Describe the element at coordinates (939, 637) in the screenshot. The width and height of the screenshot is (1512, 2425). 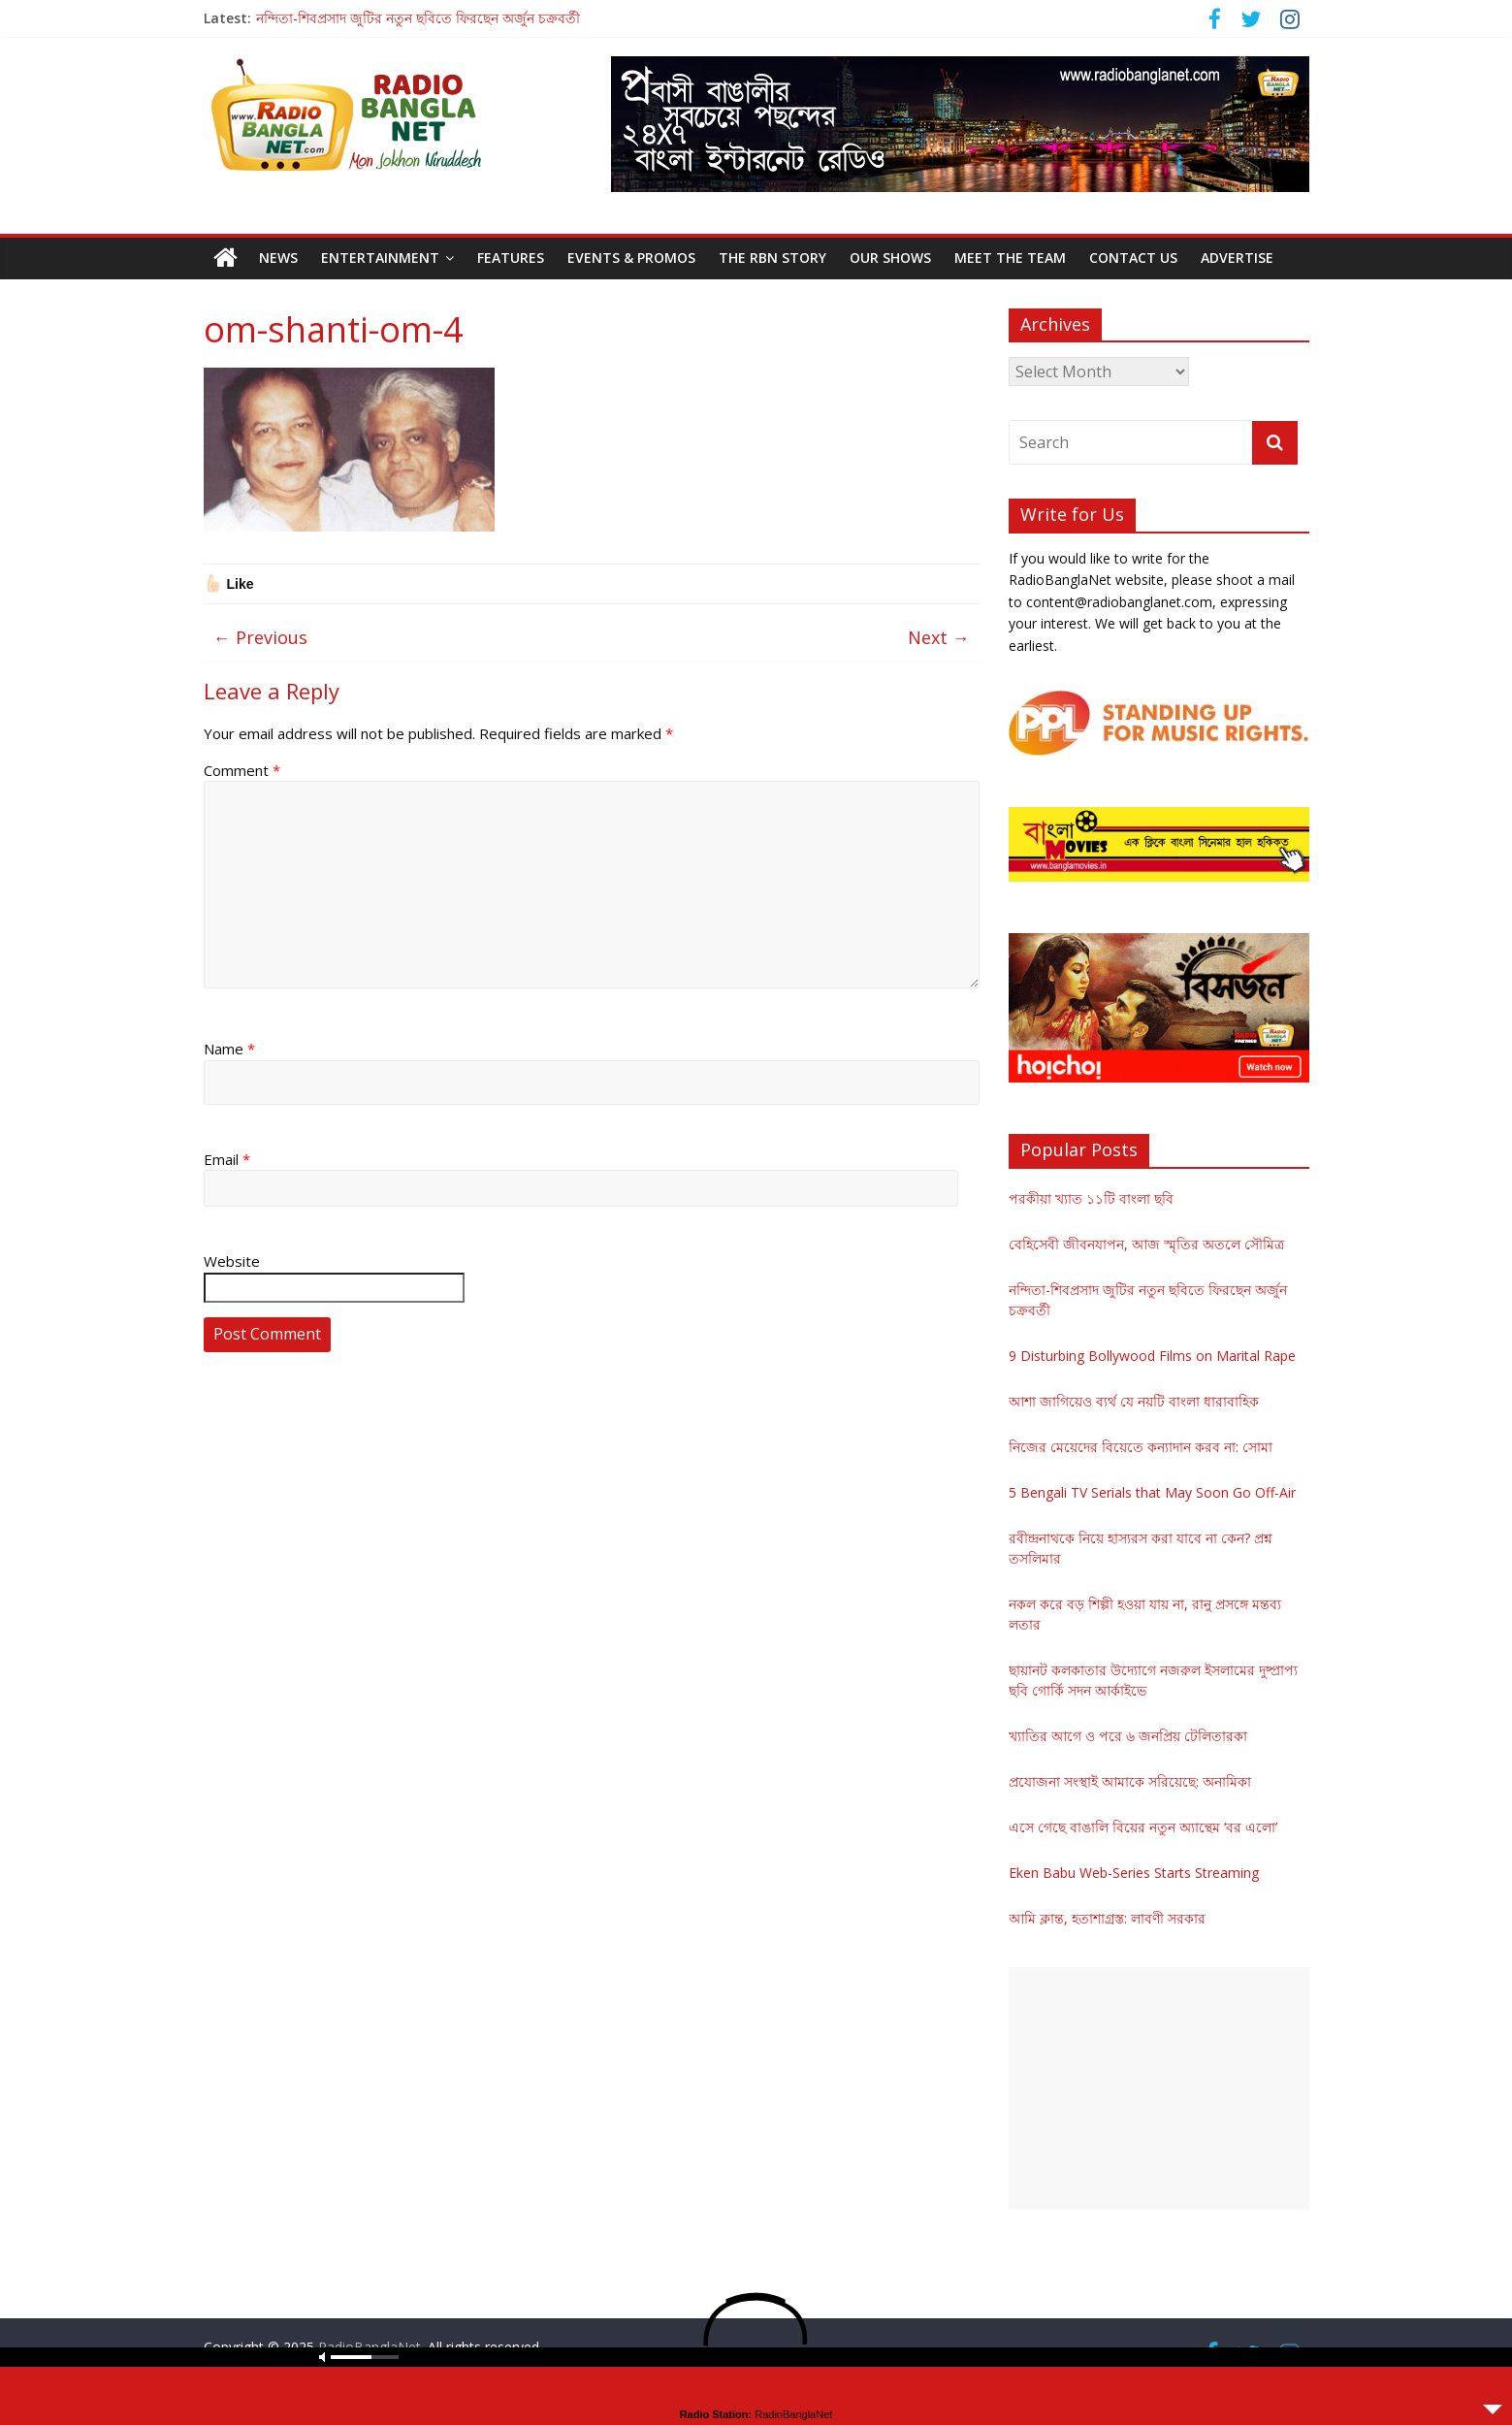
I see `Next →` at that location.